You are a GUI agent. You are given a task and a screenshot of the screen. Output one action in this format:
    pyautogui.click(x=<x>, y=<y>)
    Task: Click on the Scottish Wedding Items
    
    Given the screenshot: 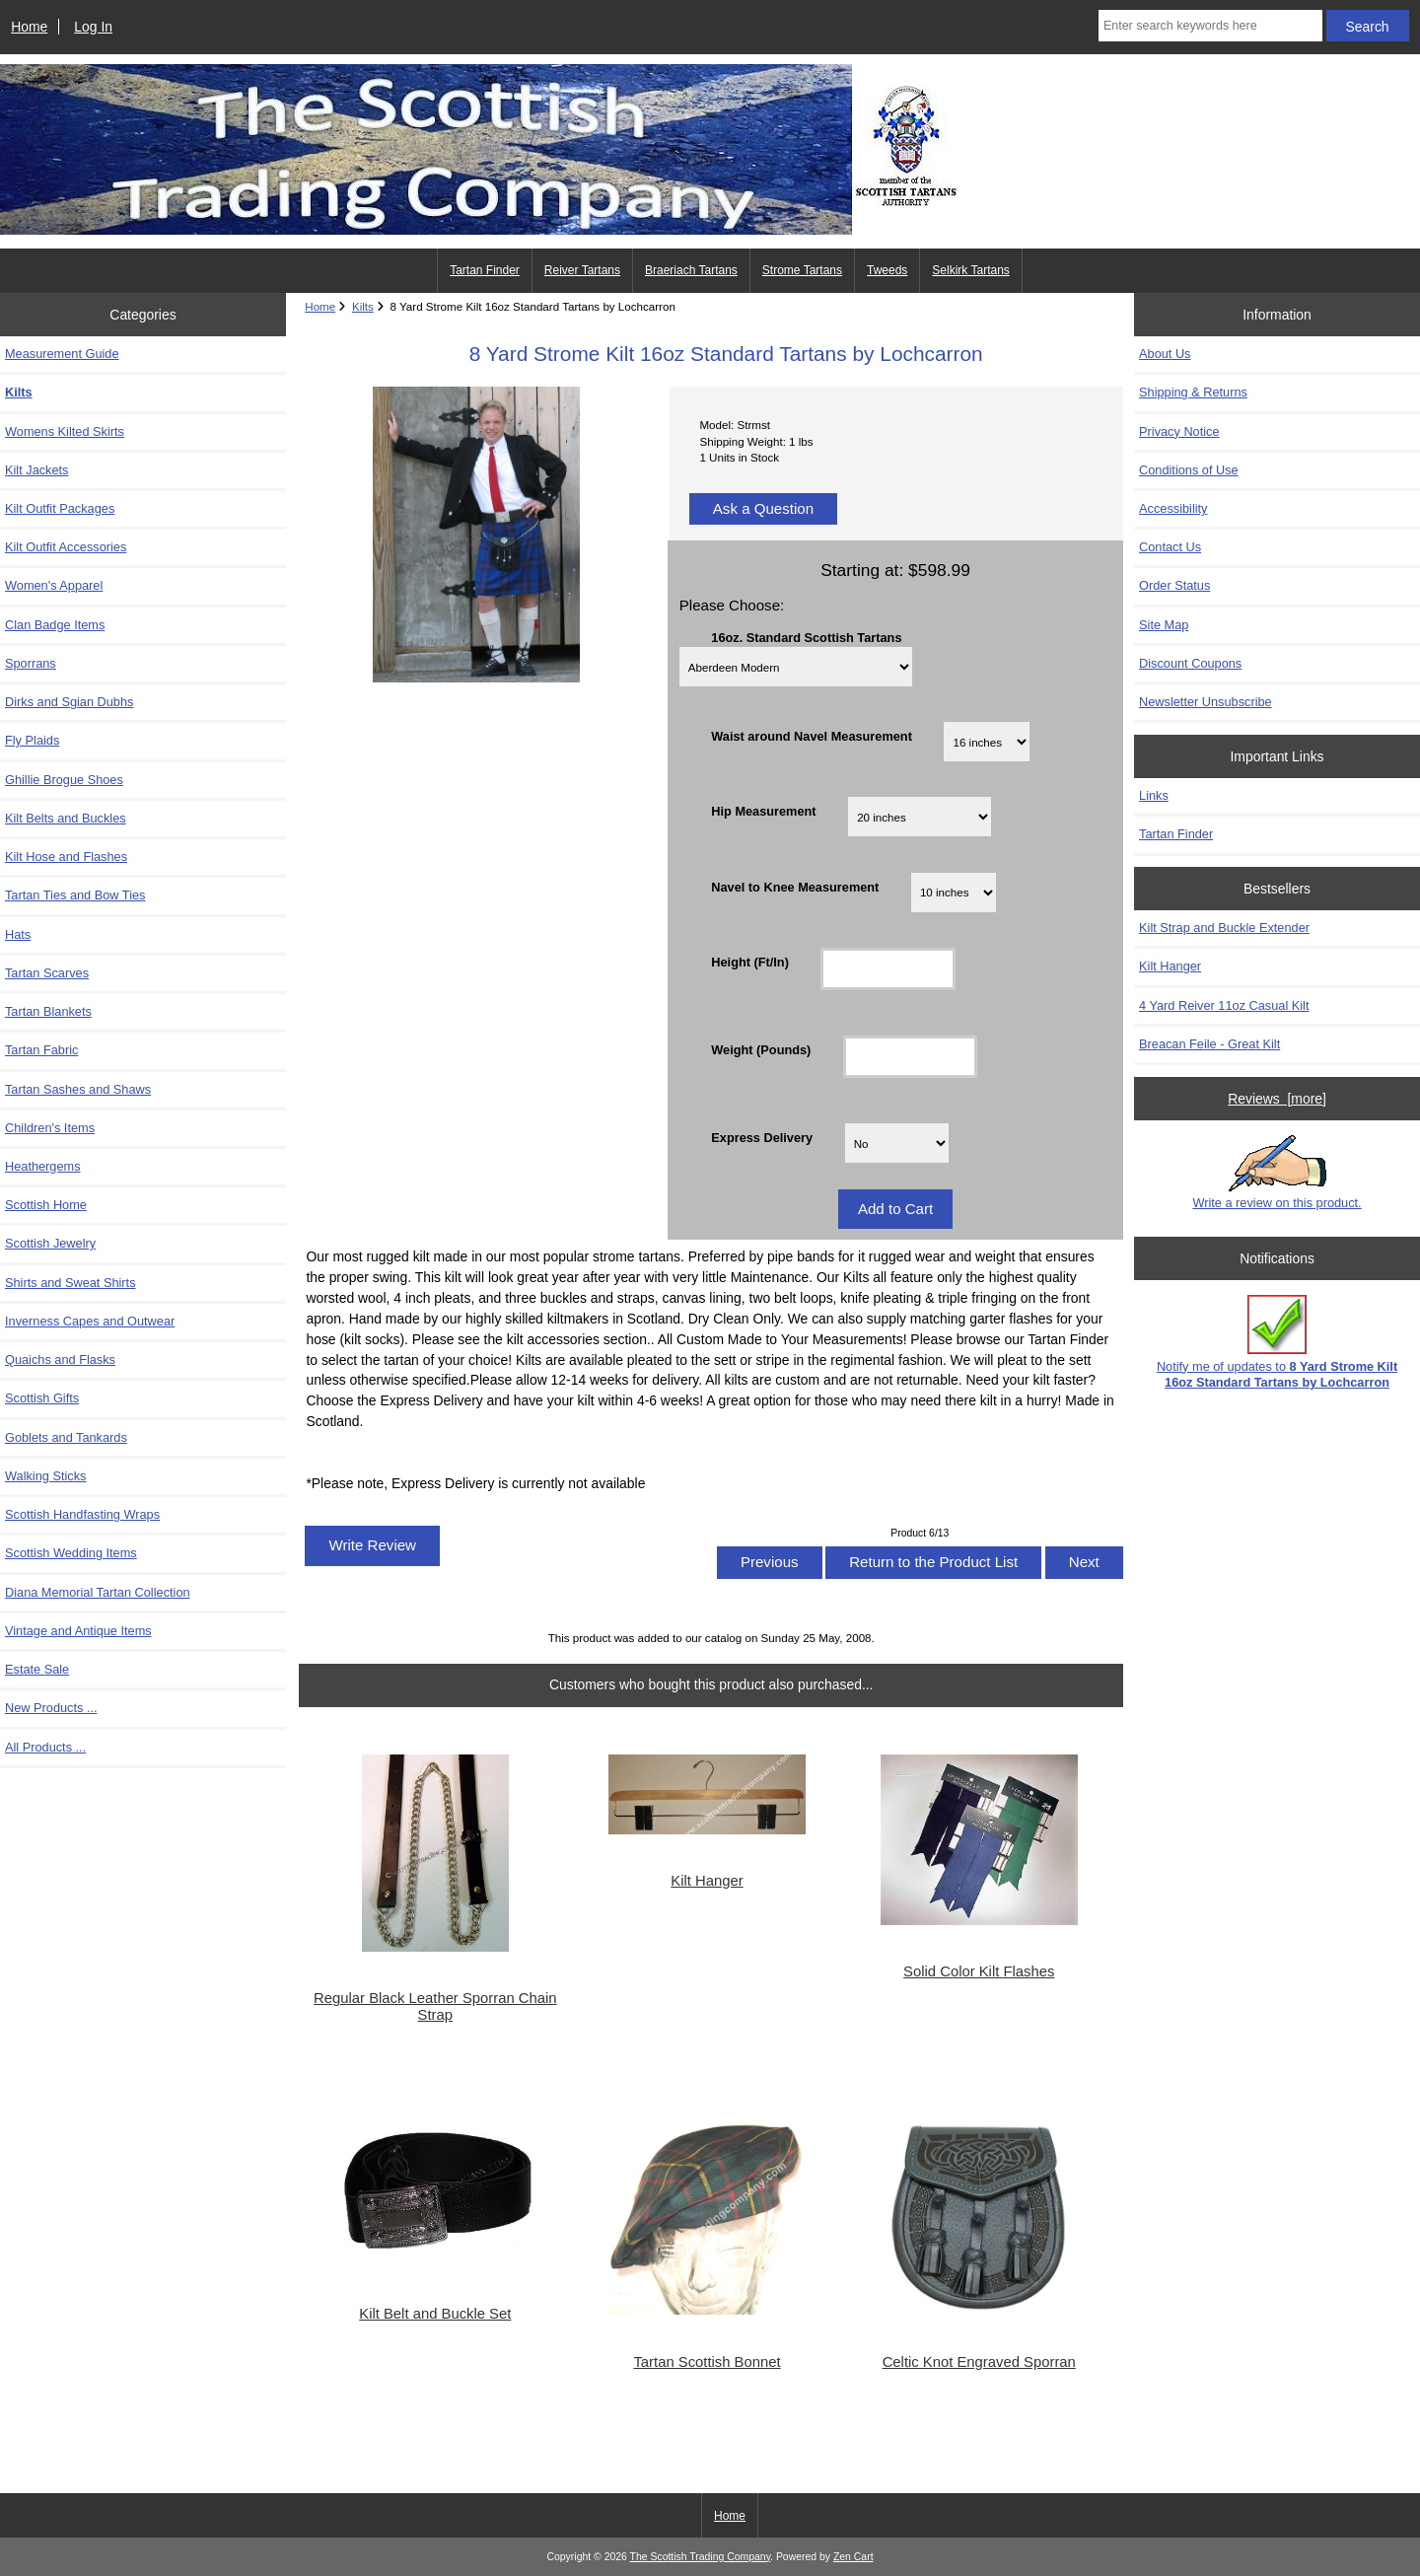 What is the action you would take?
    pyautogui.click(x=71, y=1552)
    